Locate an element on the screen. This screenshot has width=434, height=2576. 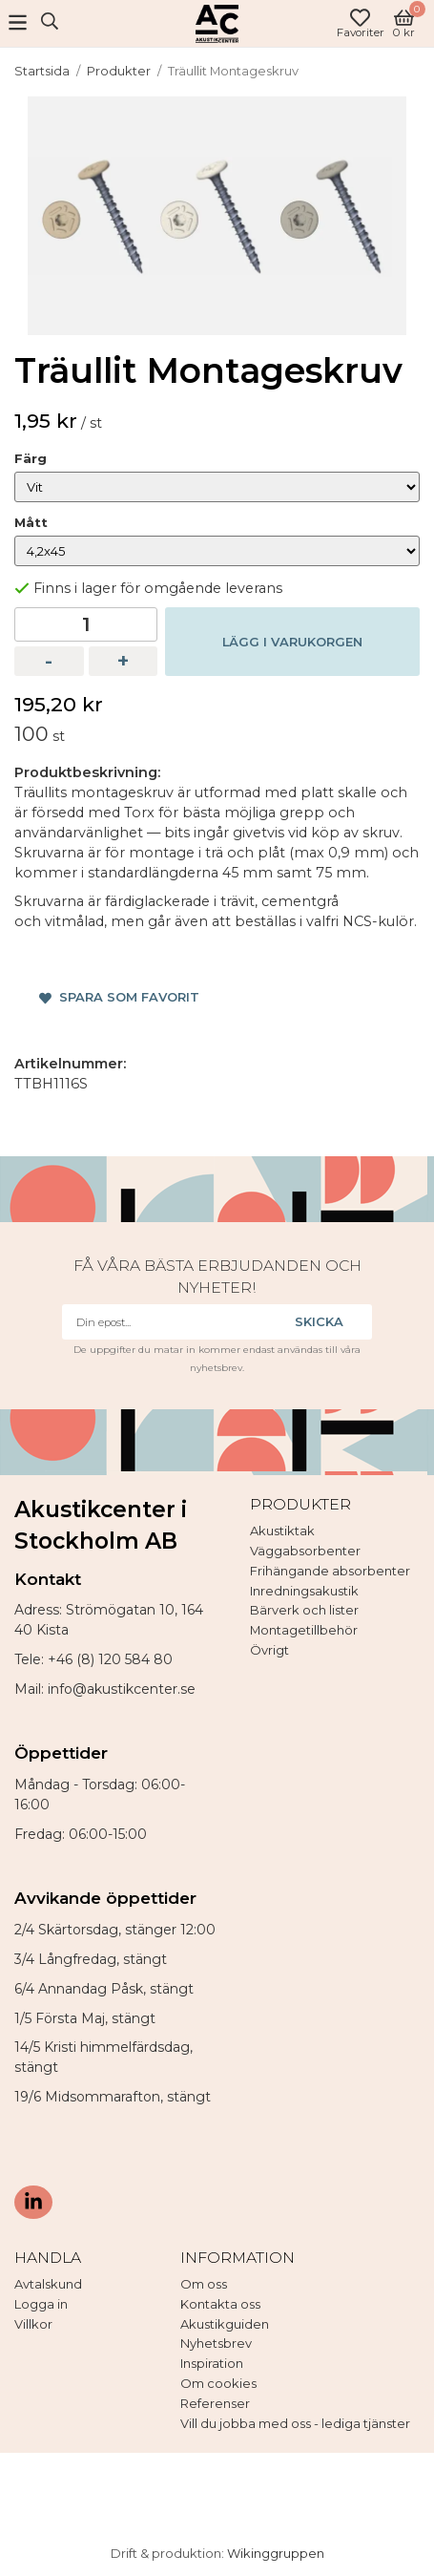
Favoriter is located at coordinates (360, 23).